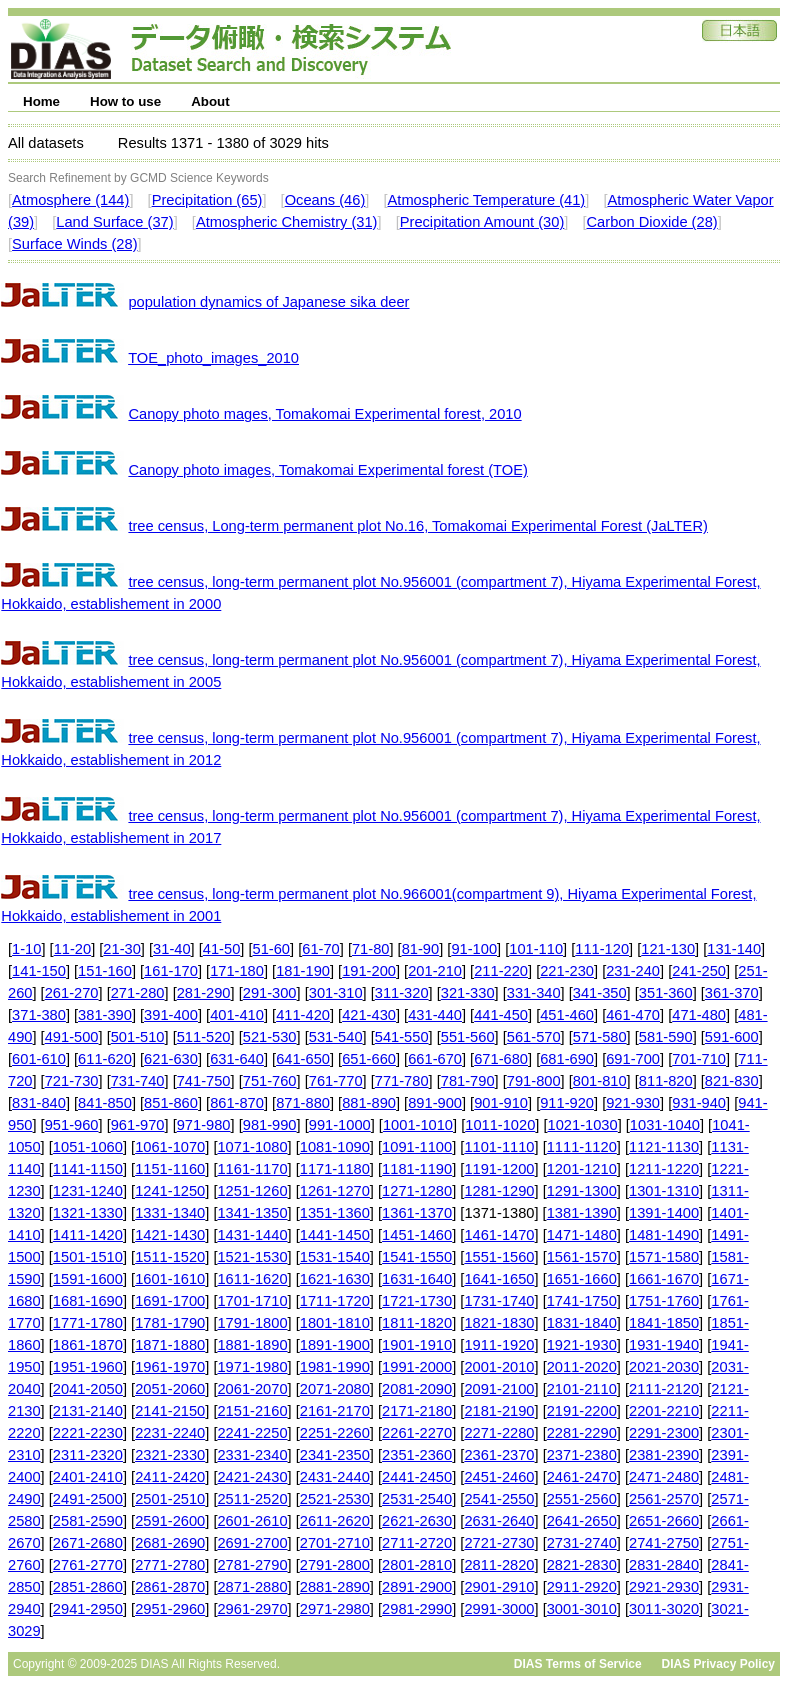 The image size is (788, 1684). What do you see at coordinates (435, 1059) in the screenshot?
I see `661-670` at bounding box center [435, 1059].